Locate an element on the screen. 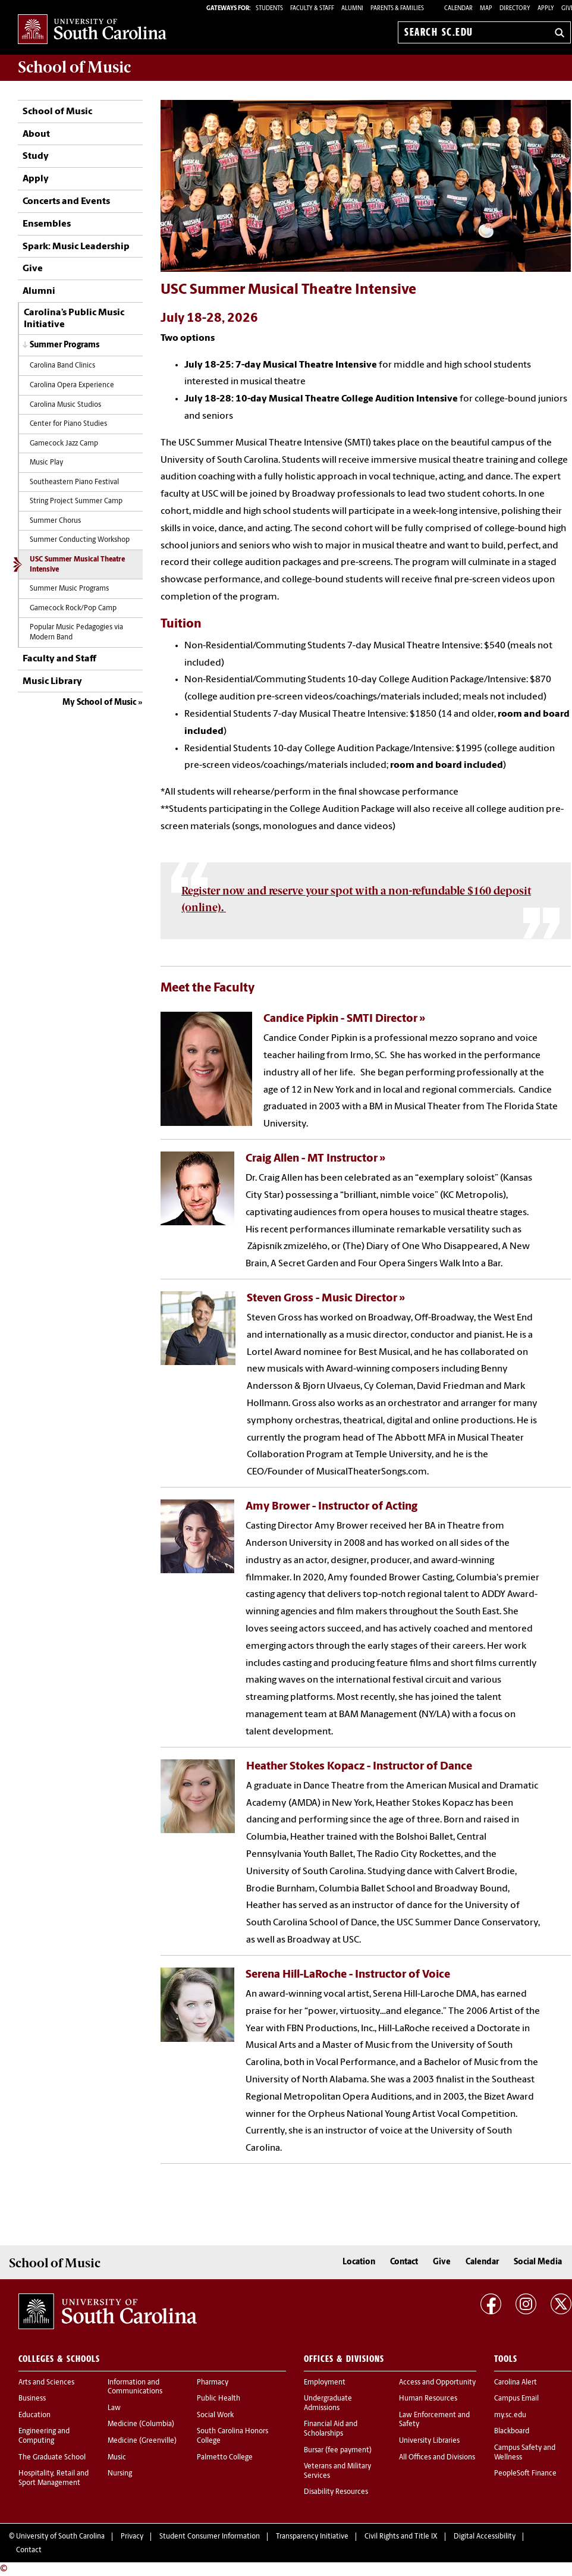  Medicine (Greenville) is located at coordinates (142, 2441).